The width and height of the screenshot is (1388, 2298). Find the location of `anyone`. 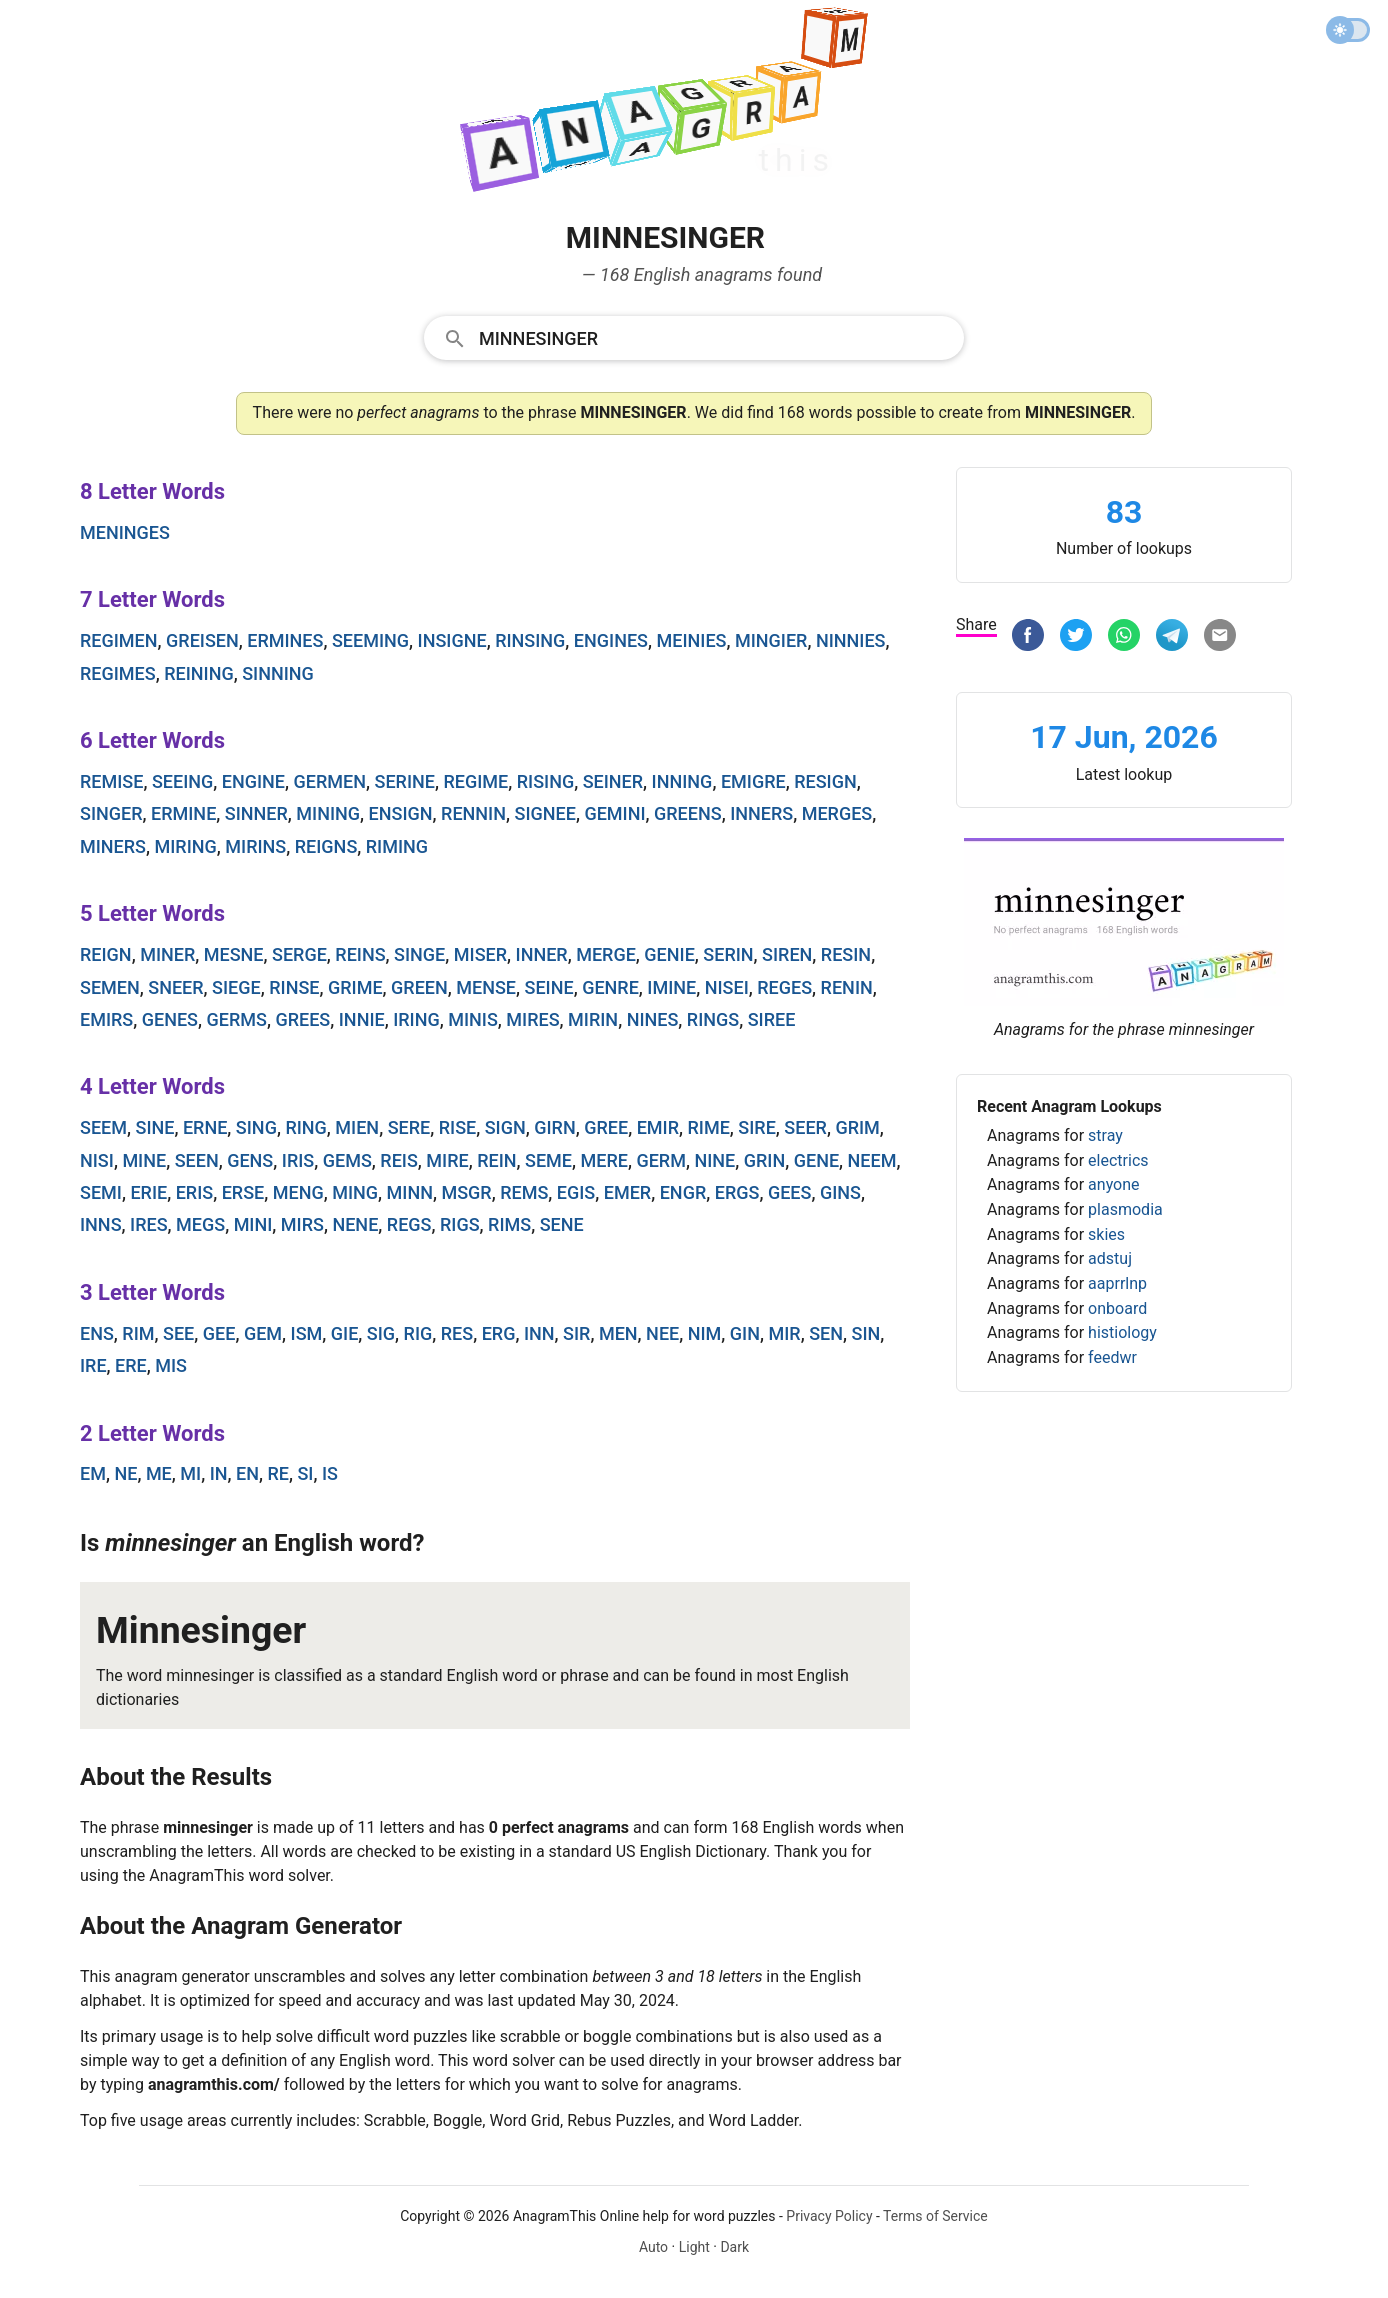

anyone is located at coordinates (1113, 1184).